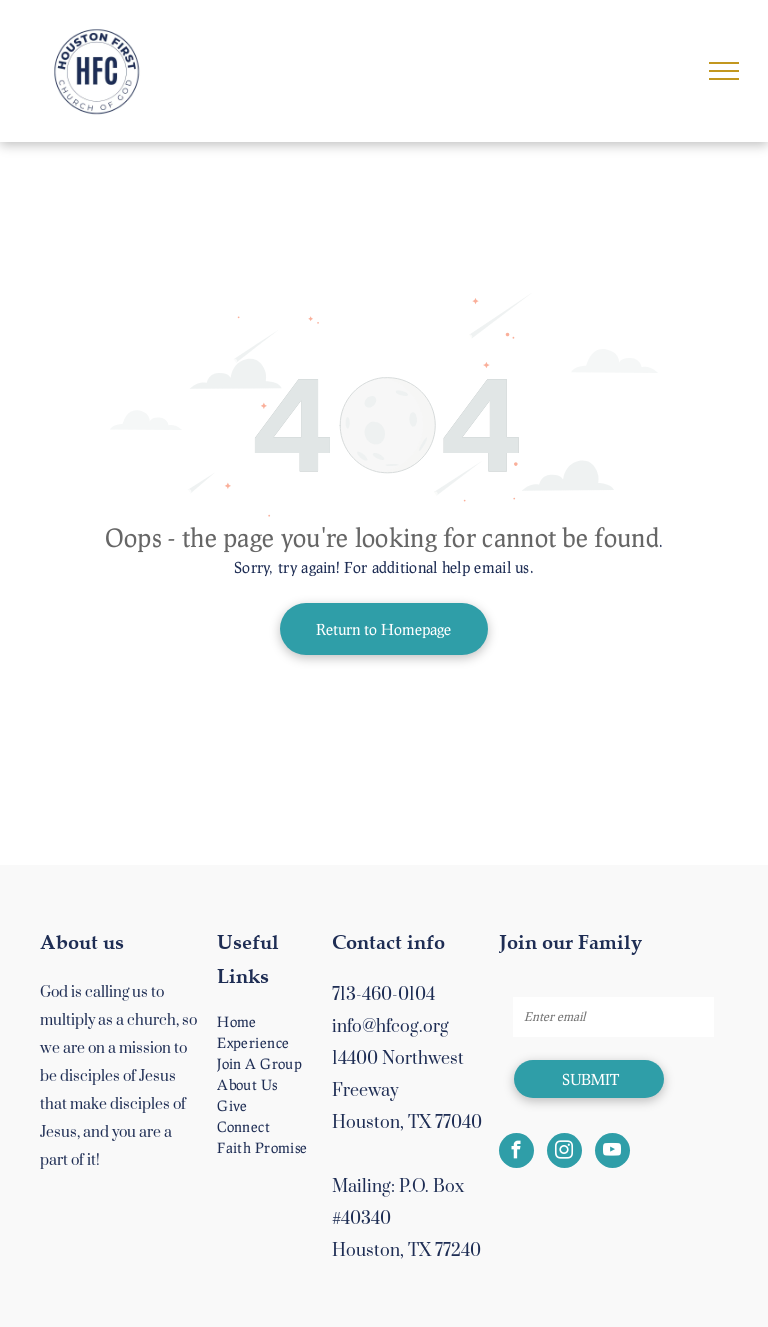 This screenshot has height=1327, width=768. What do you see at coordinates (284, 1021) in the screenshot?
I see `[menuitem]` at bounding box center [284, 1021].